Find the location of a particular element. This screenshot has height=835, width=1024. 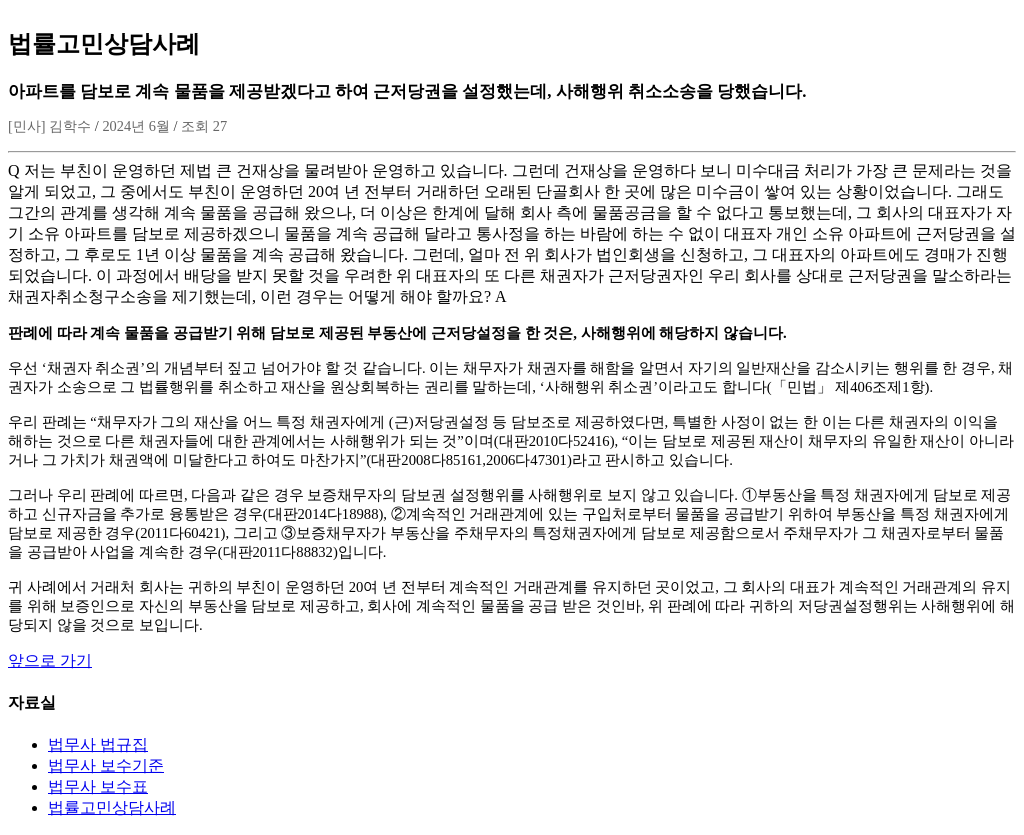

법무사 보수기준 is located at coordinates (106, 765).